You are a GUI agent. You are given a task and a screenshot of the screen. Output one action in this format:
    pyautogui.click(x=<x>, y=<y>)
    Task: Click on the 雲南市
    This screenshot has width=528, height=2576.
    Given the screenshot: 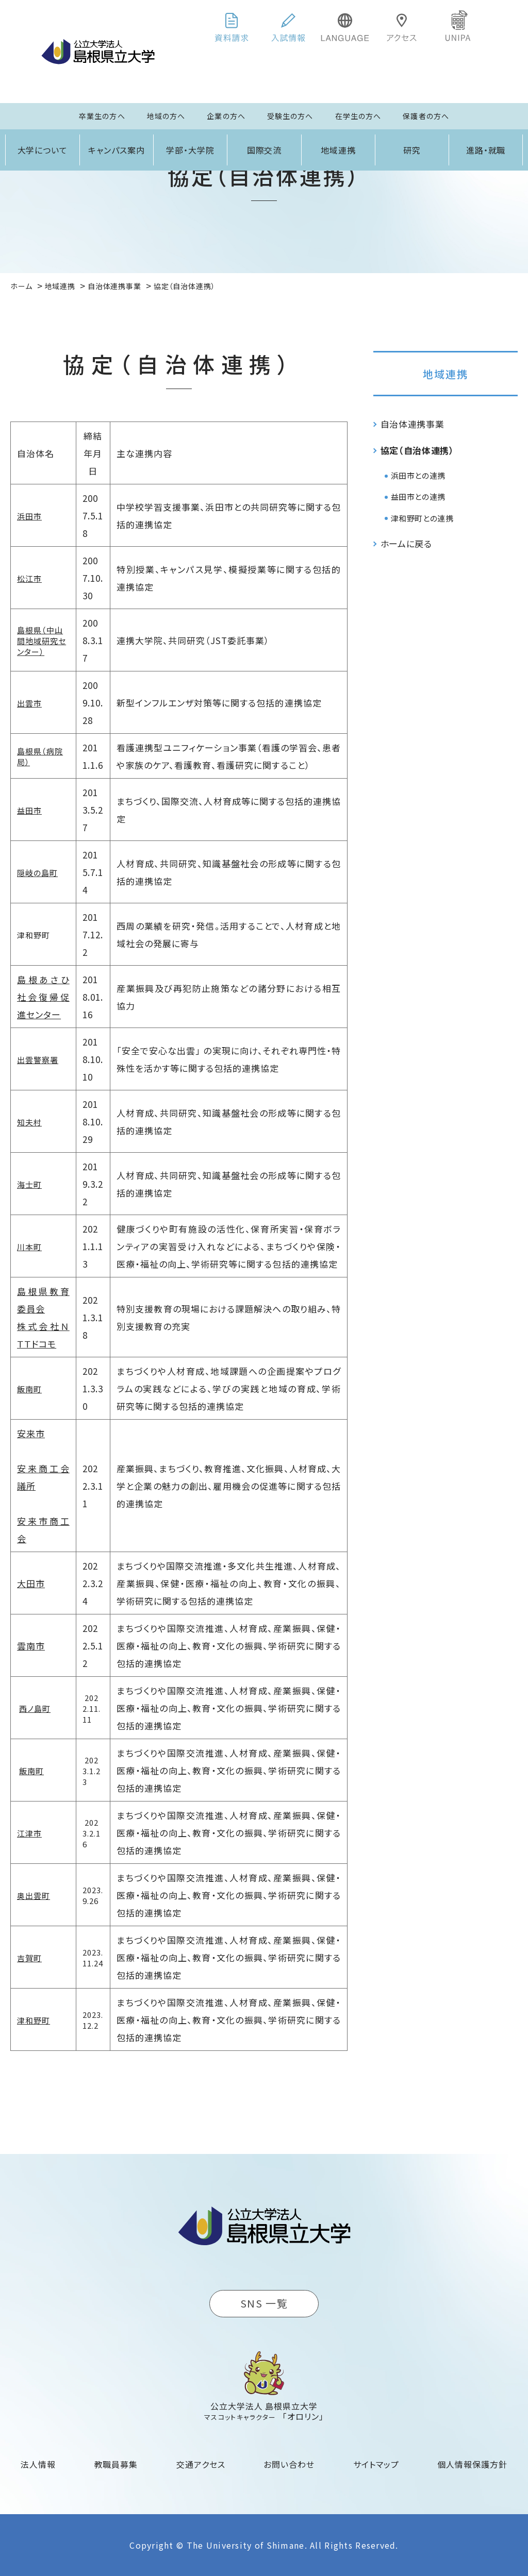 What is the action you would take?
    pyautogui.click(x=31, y=1645)
    